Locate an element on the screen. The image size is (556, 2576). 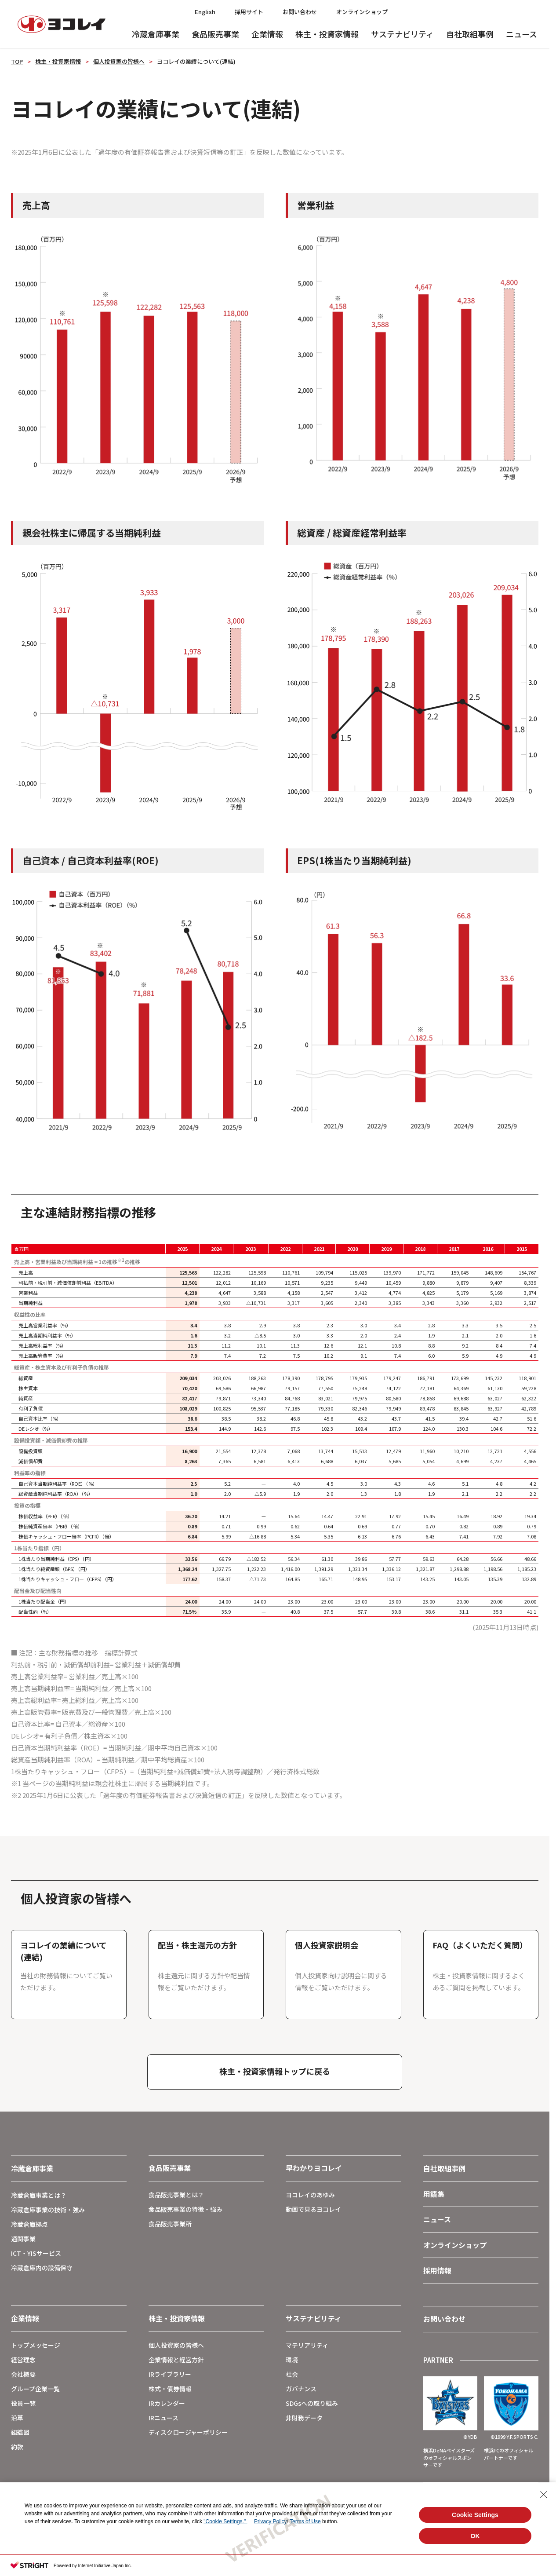
食品販売事業 is located at coordinates (215, 34).